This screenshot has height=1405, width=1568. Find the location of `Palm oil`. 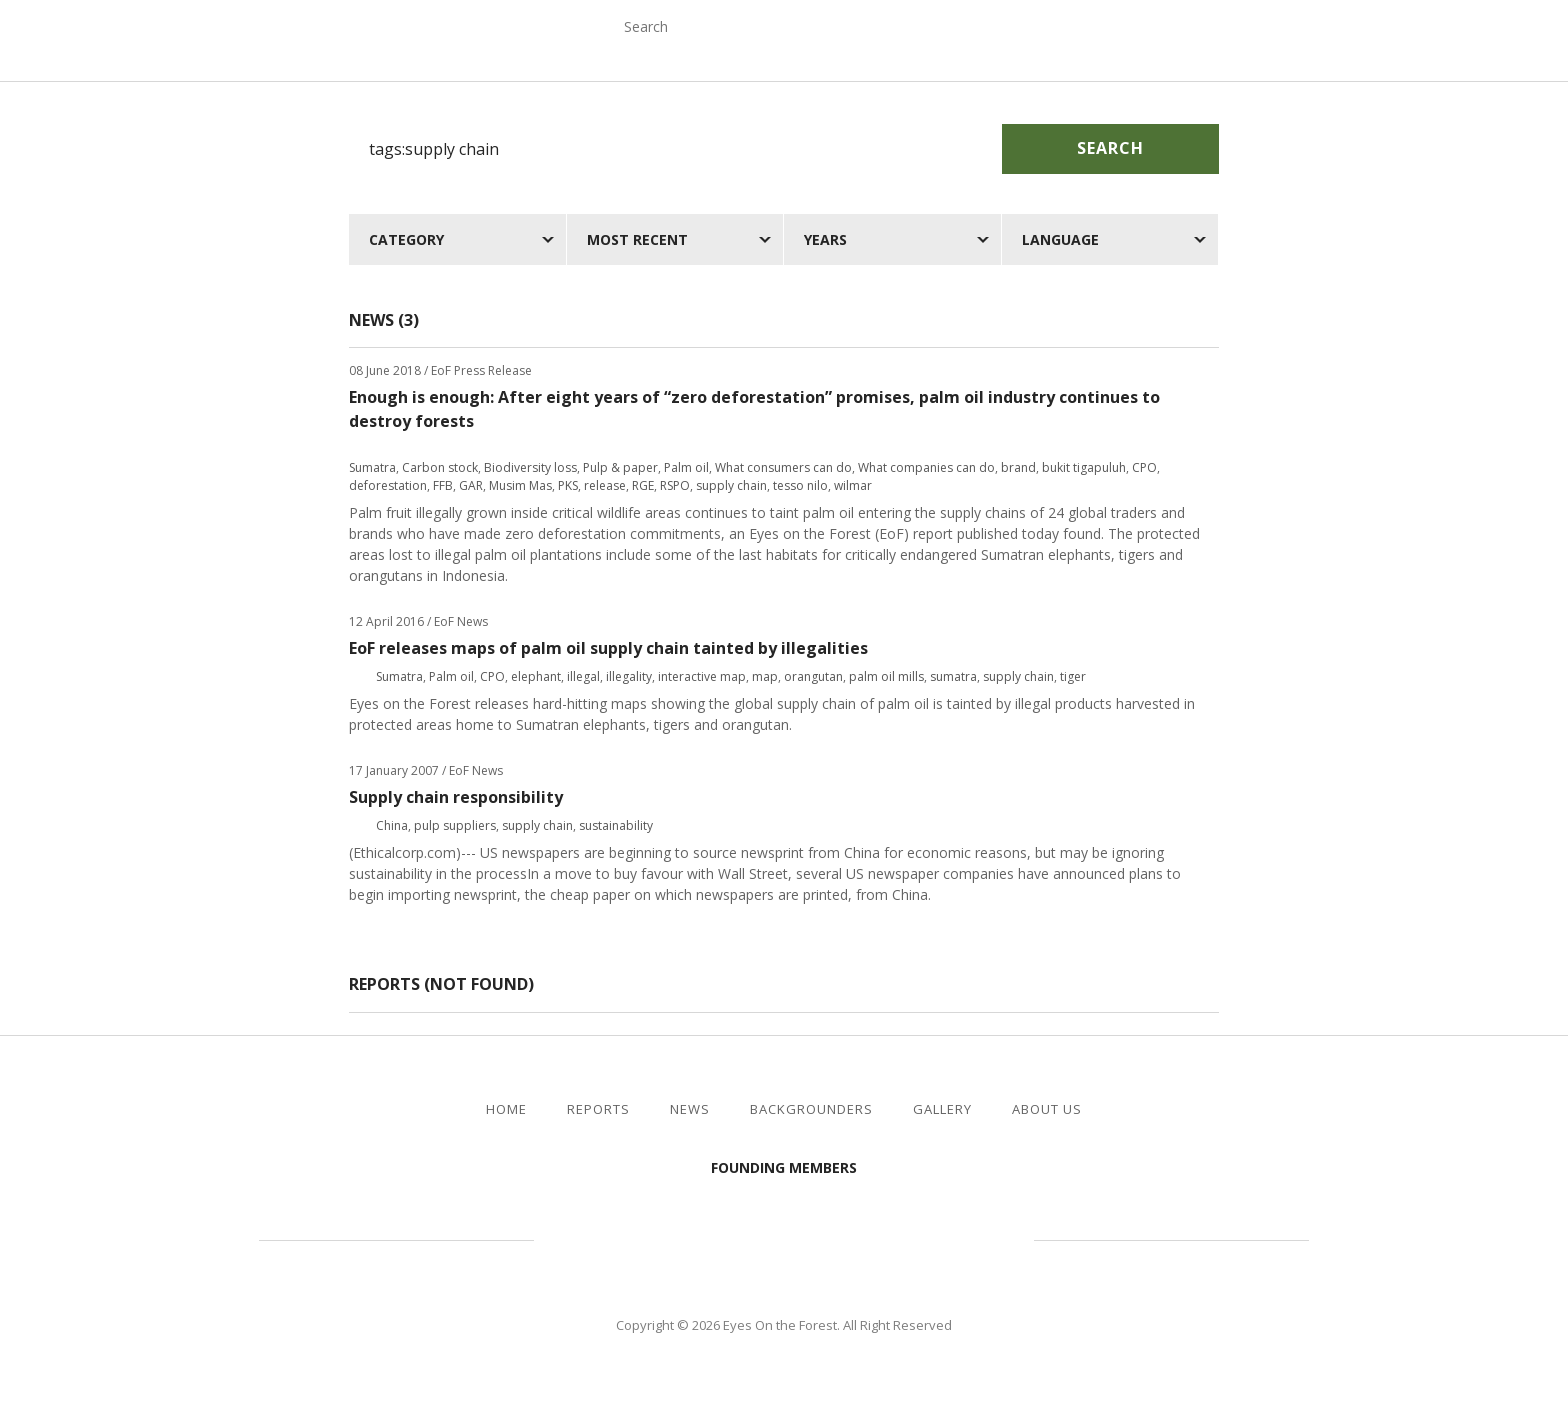

Palm oil is located at coordinates (686, 467).